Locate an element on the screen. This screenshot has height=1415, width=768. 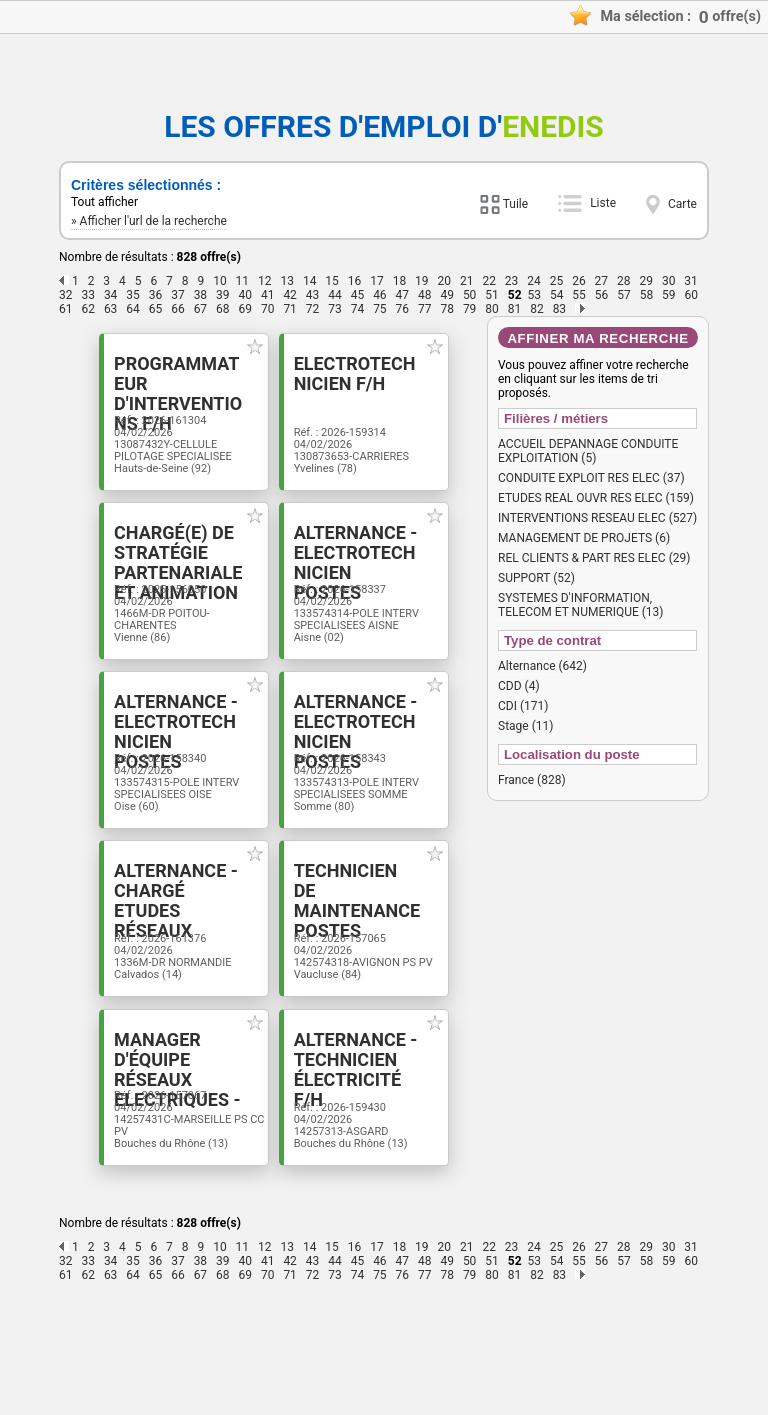
10 is located at coordinates (220, 281).